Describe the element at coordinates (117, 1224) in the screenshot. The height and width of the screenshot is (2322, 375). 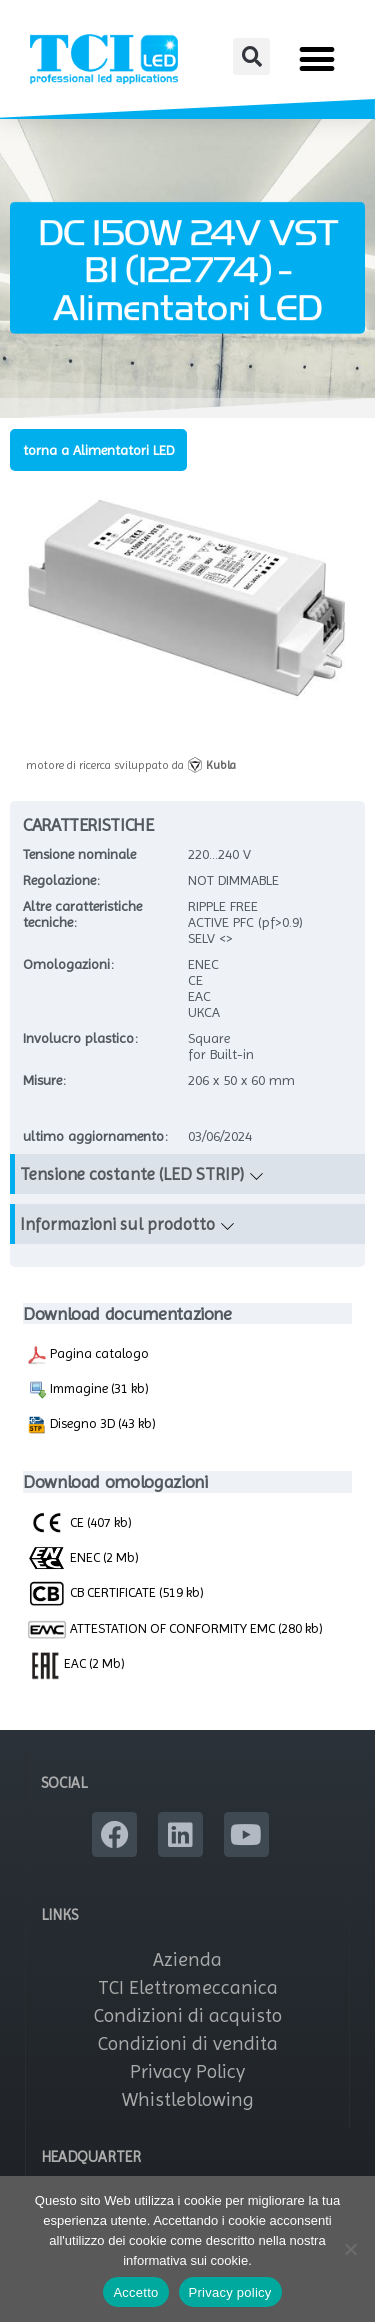
I see `Informazioni sul prodotto` at that location.